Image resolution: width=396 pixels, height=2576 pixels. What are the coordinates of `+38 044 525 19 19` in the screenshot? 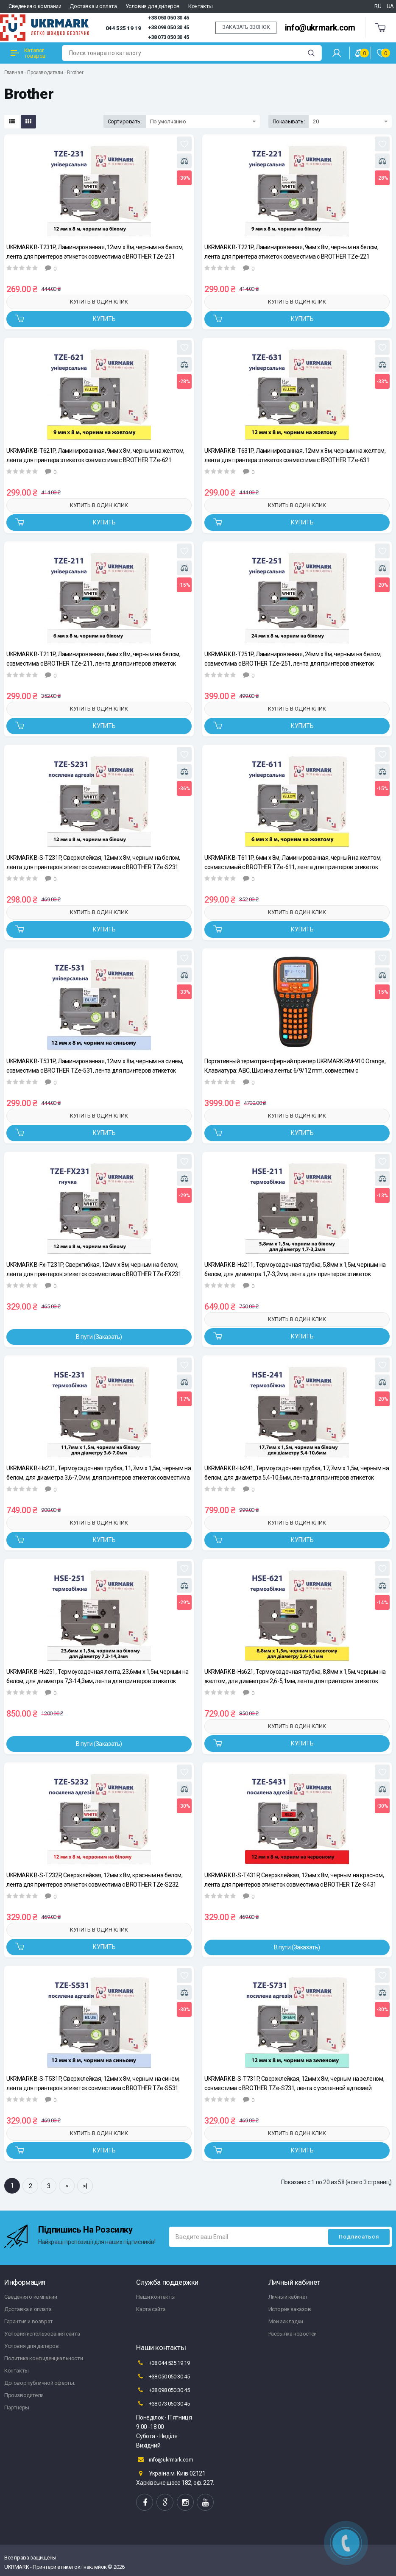 It's located at (163, 2363).